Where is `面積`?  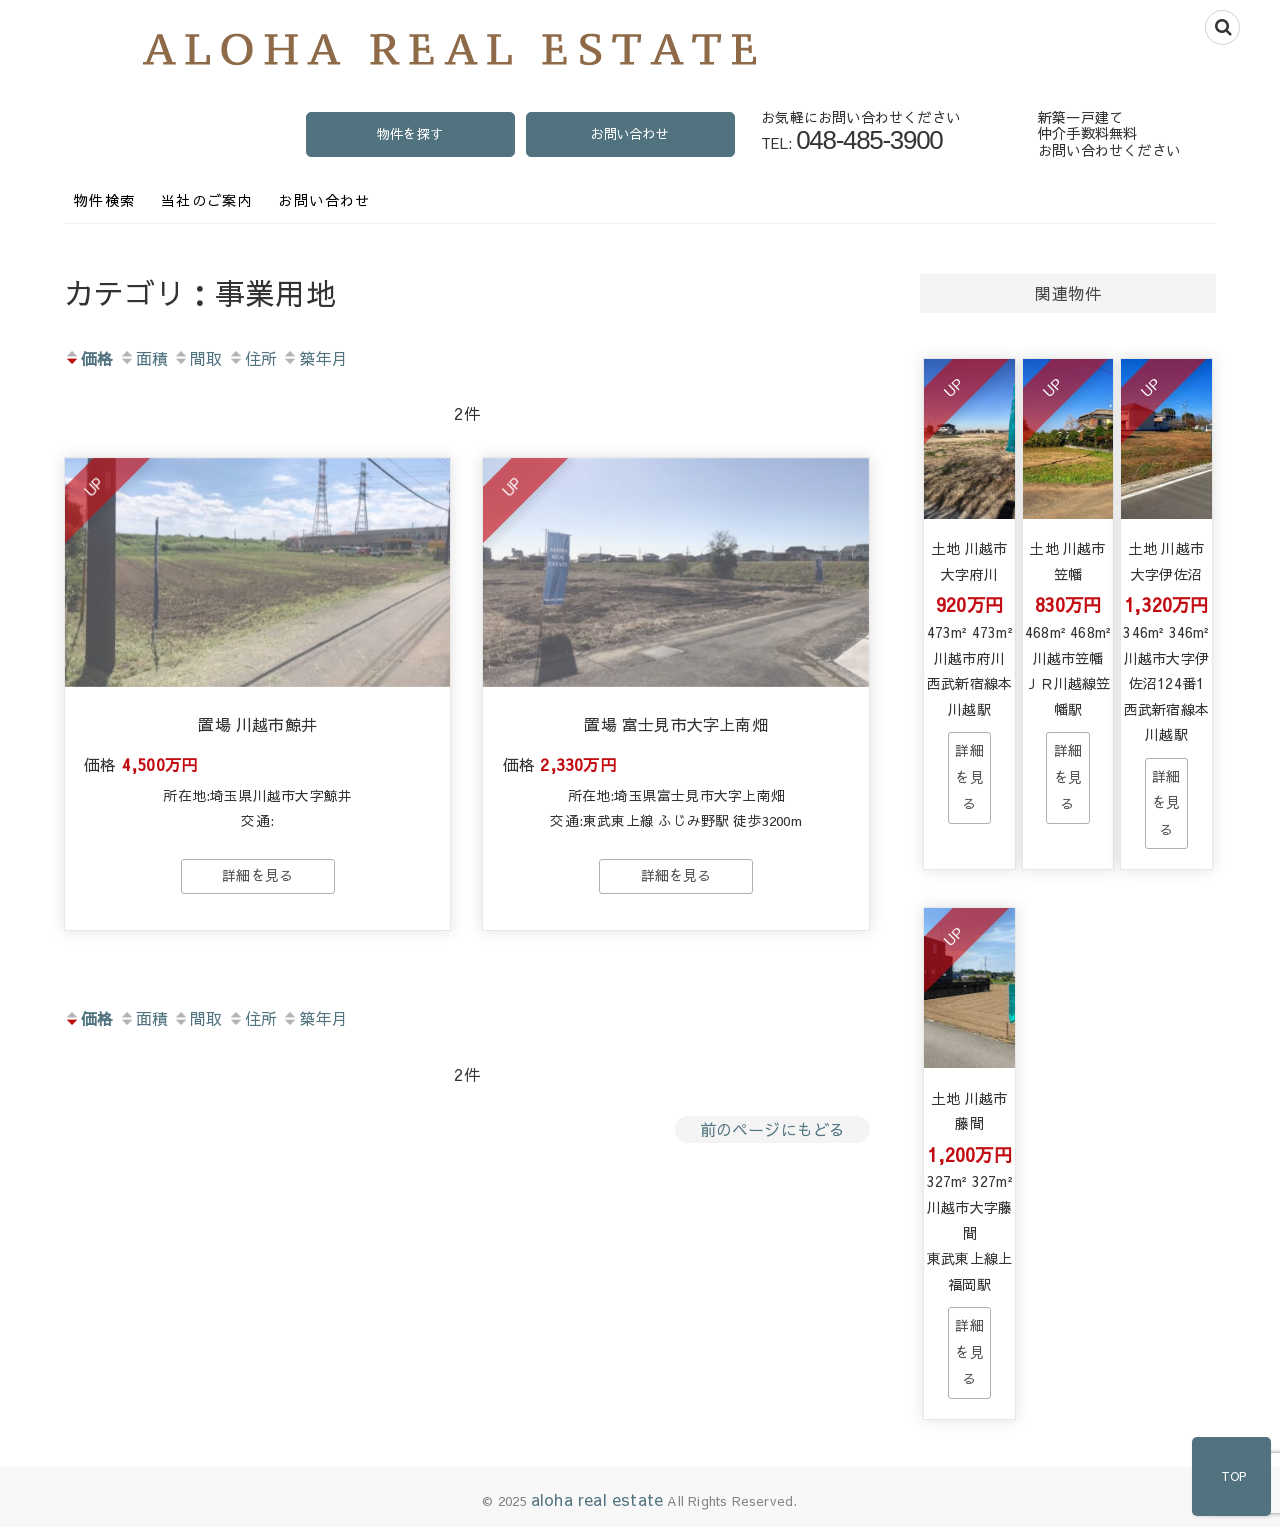
面積 is located at coordinates (143, 358).